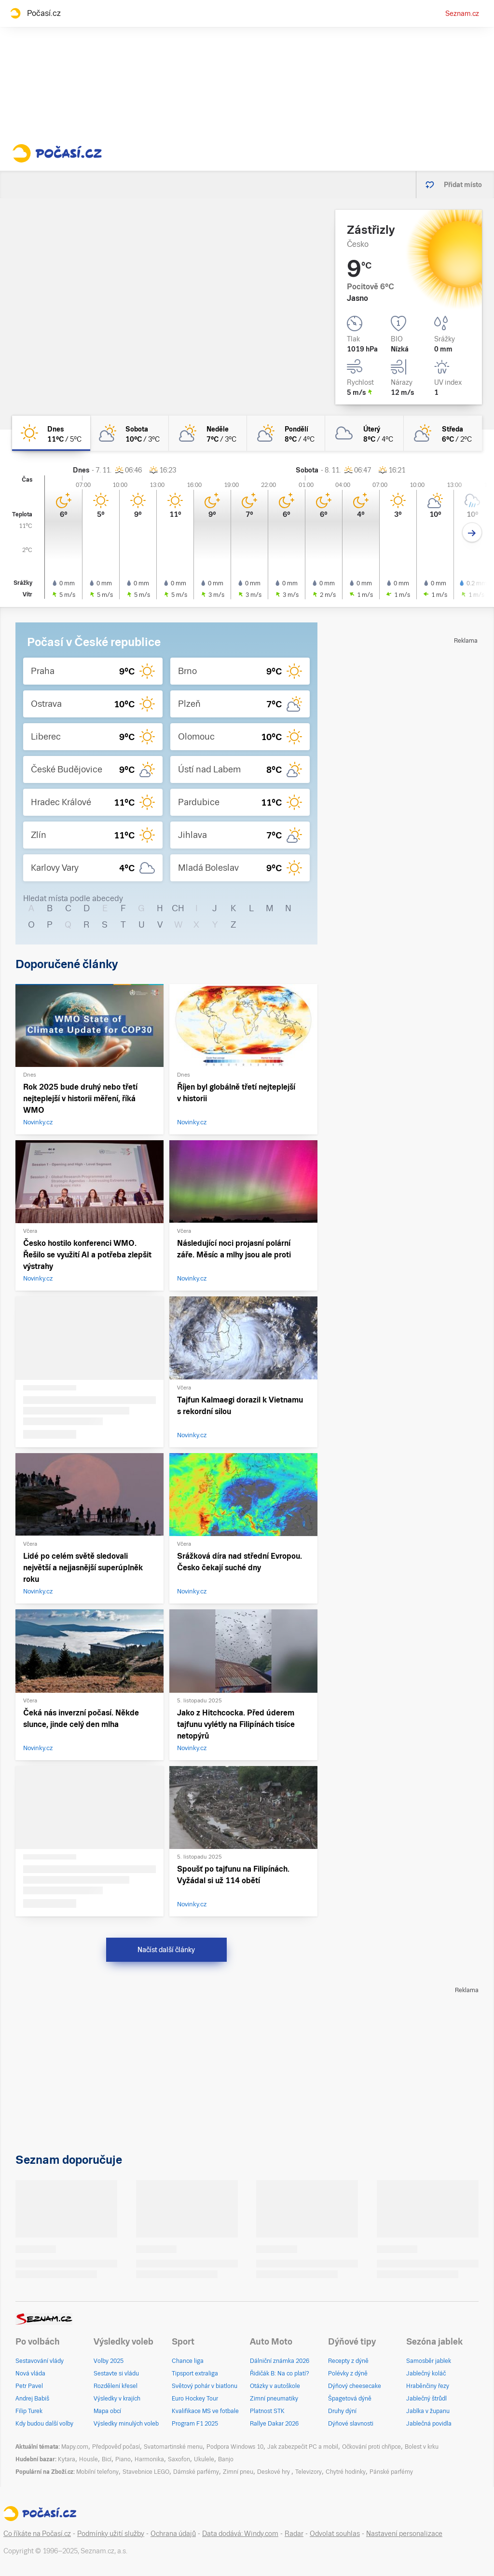 The width and height of the screenshot is (494, 2576). I want to click on [pondělí Skoro zataženo 8°C/4°C], so click(286, 433).